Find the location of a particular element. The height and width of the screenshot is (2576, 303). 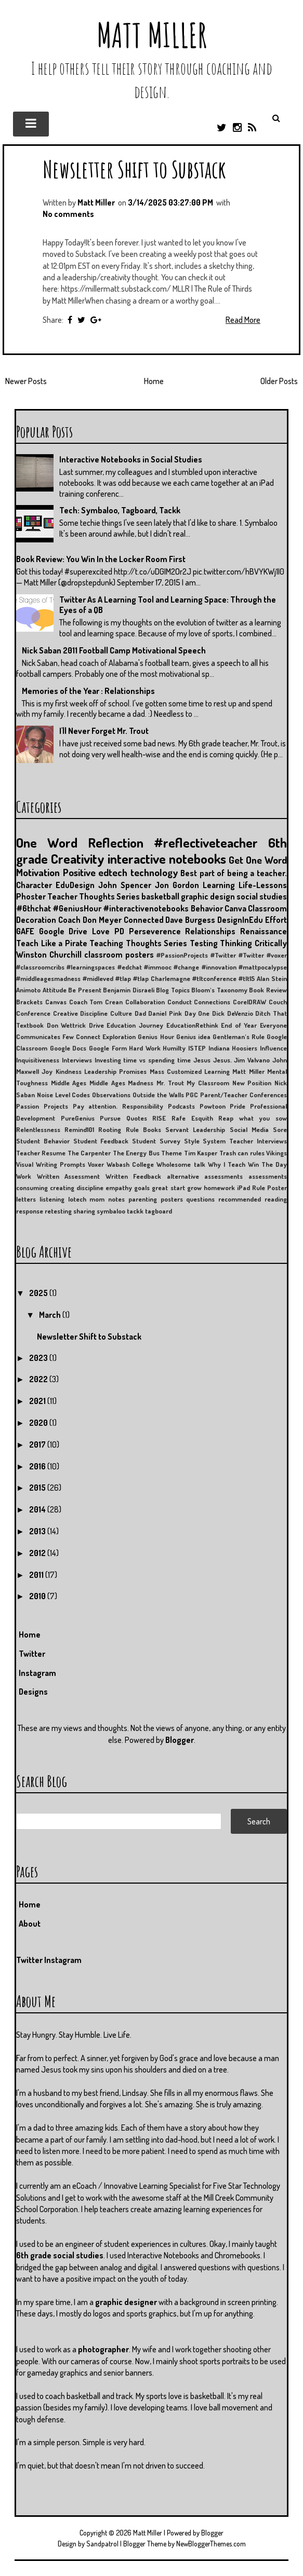

technology is located at coordinates (154, 872).